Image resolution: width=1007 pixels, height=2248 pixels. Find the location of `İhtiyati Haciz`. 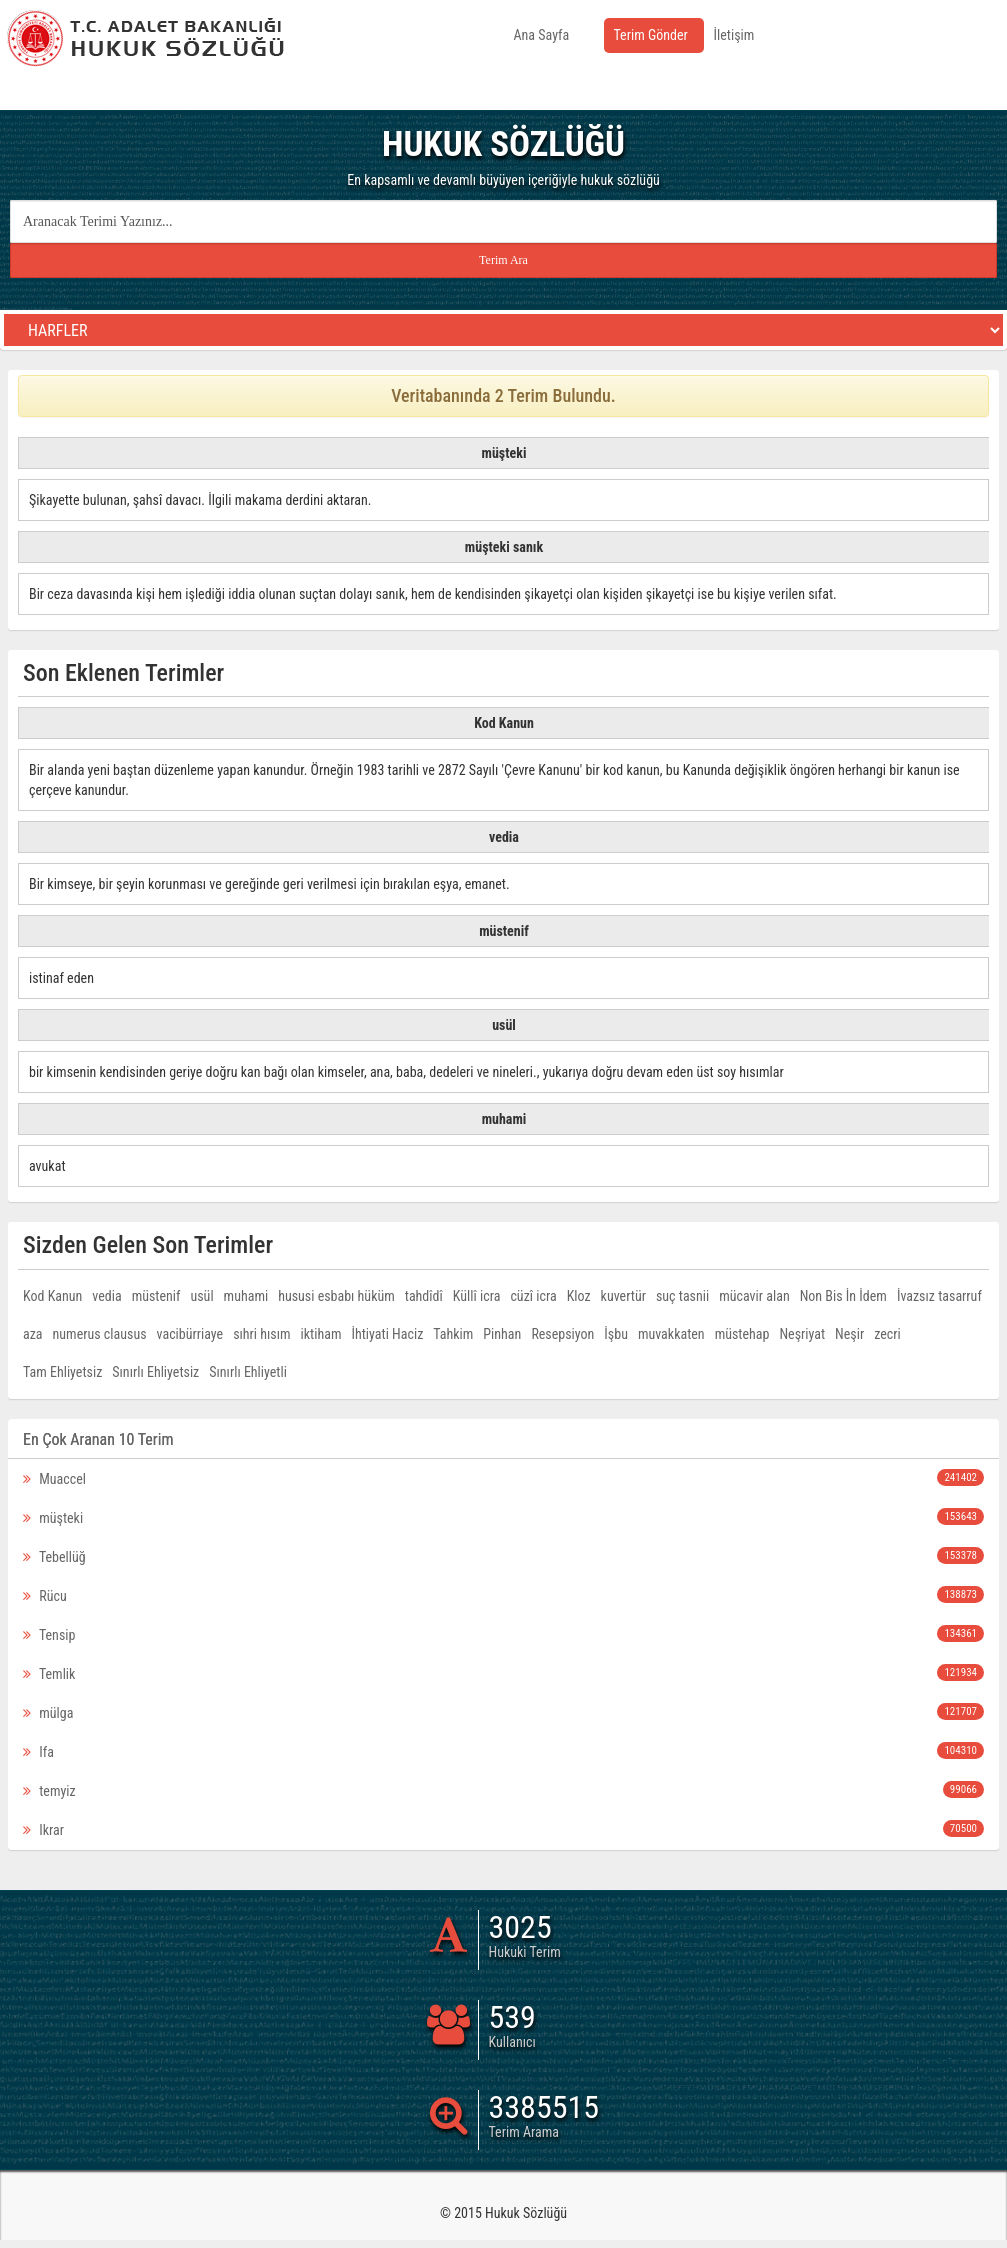

İhtiyati Haciz is located at coordinates (387, 1334).